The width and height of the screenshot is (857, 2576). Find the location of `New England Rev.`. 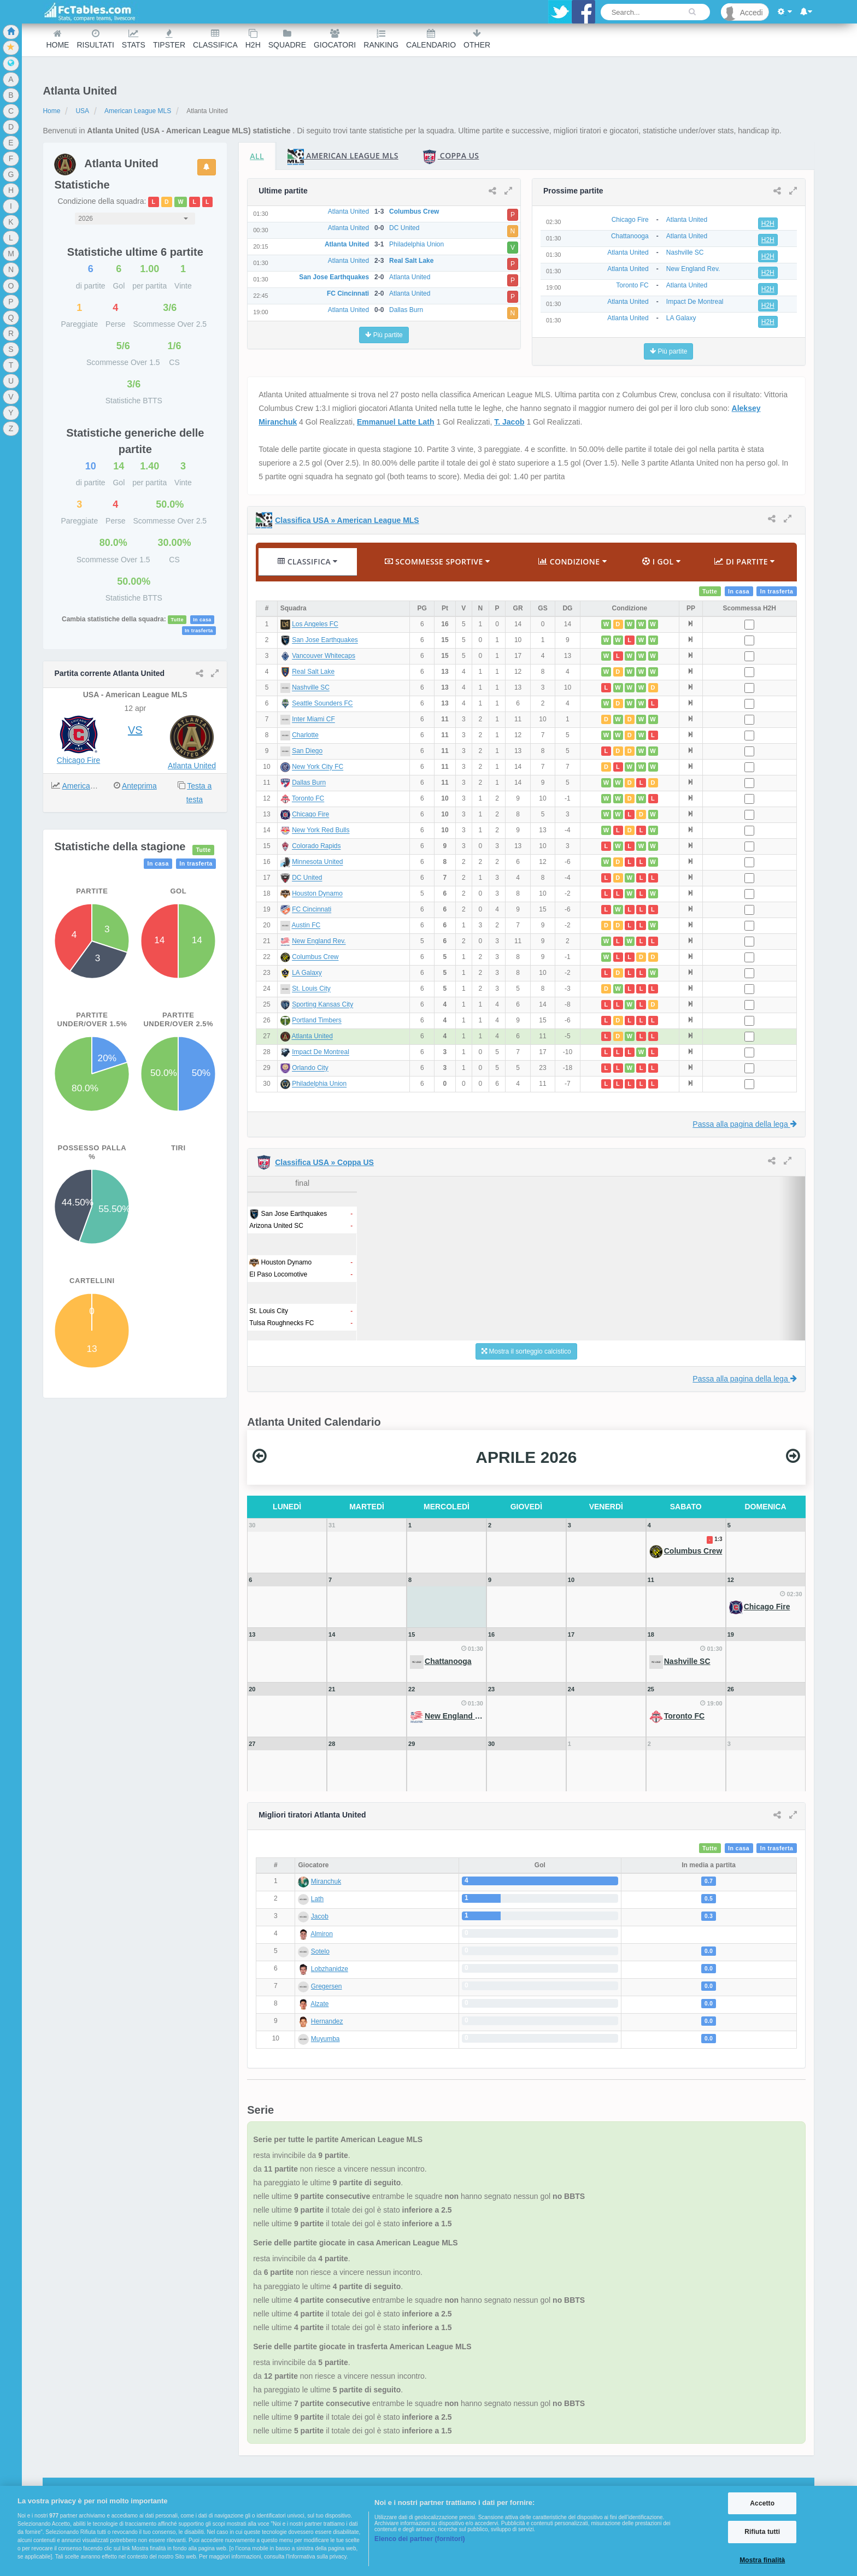

New England Rev. is located at coordinates (319, 941).